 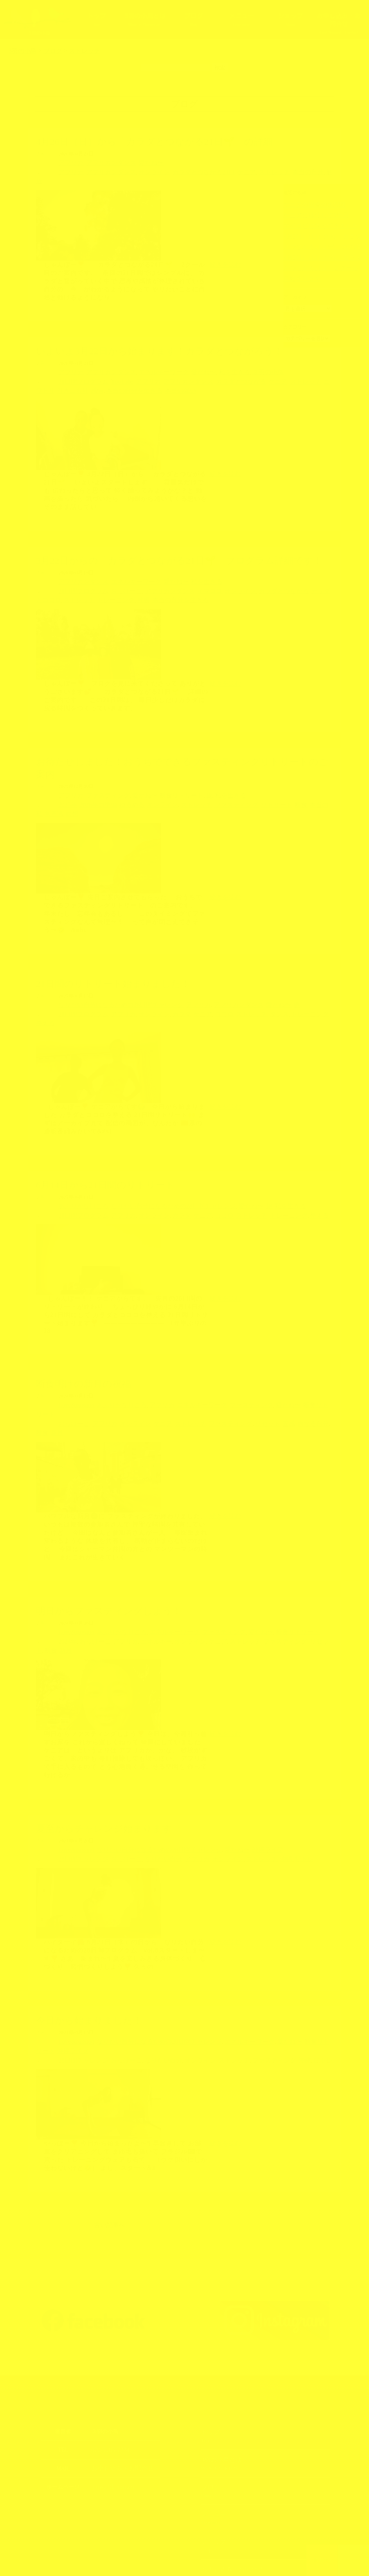 I want to click on 内なる自分, so click(x=269, y=1374).